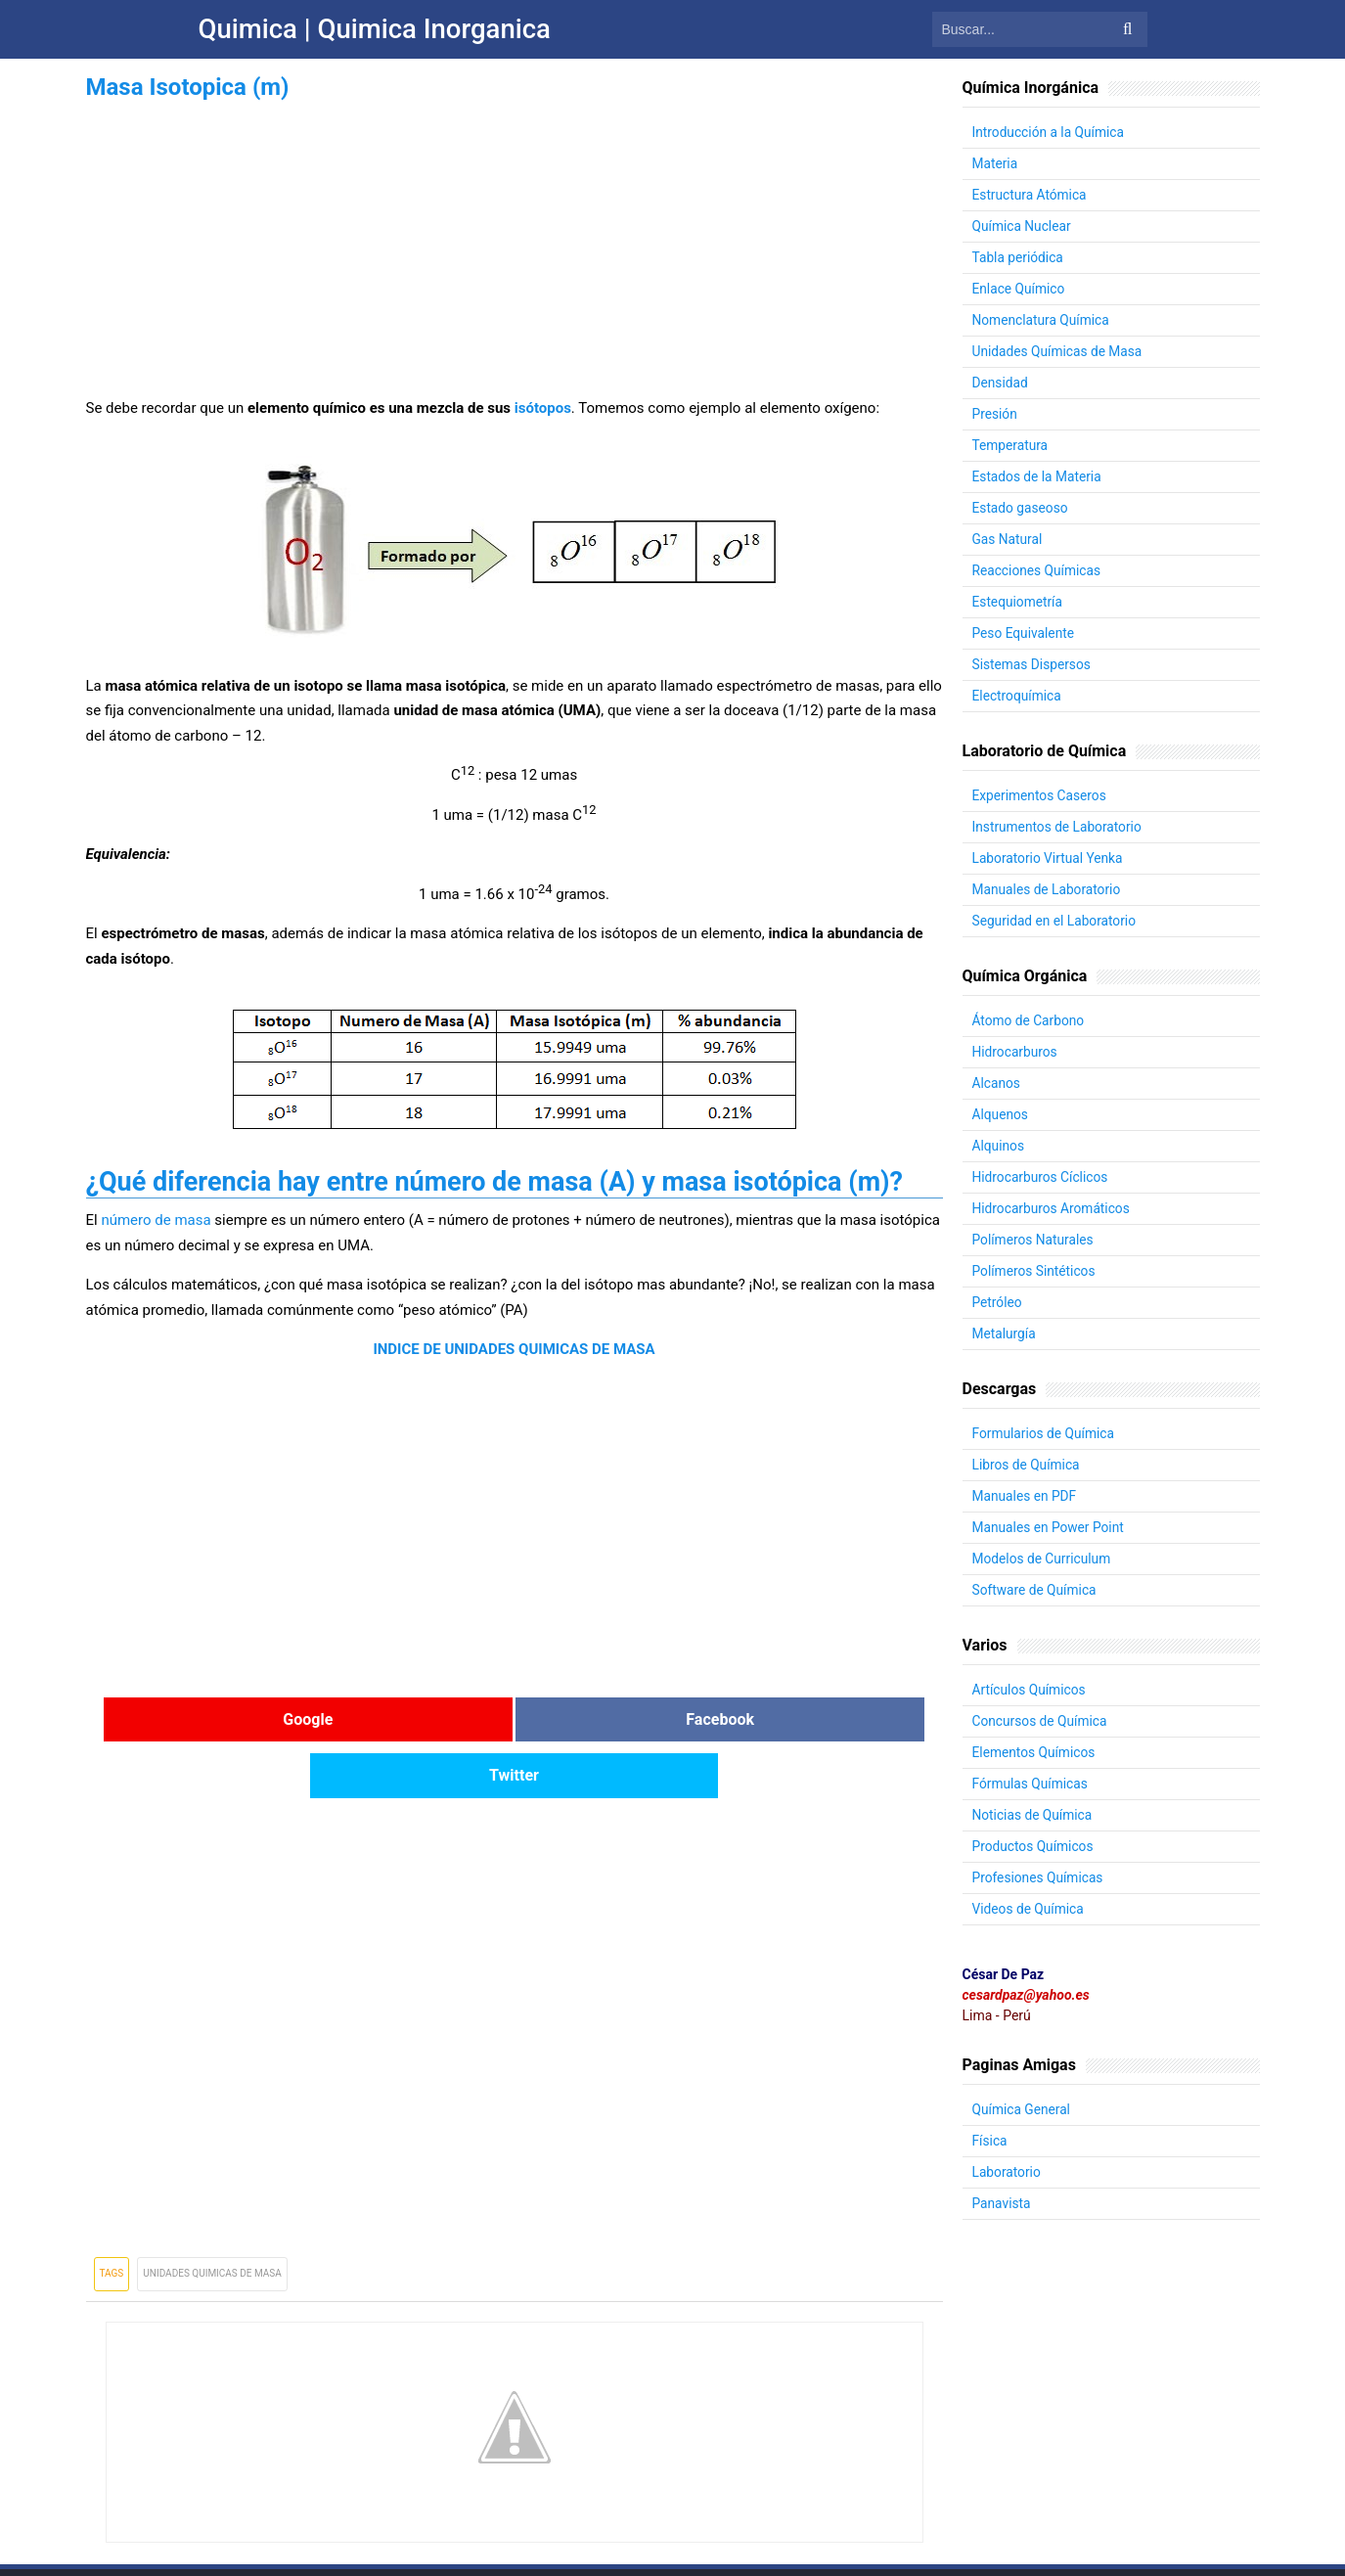  Describe the element at coordinates (1037, 570) in the screenshot. I see `Reacciones Químicas` at that location.